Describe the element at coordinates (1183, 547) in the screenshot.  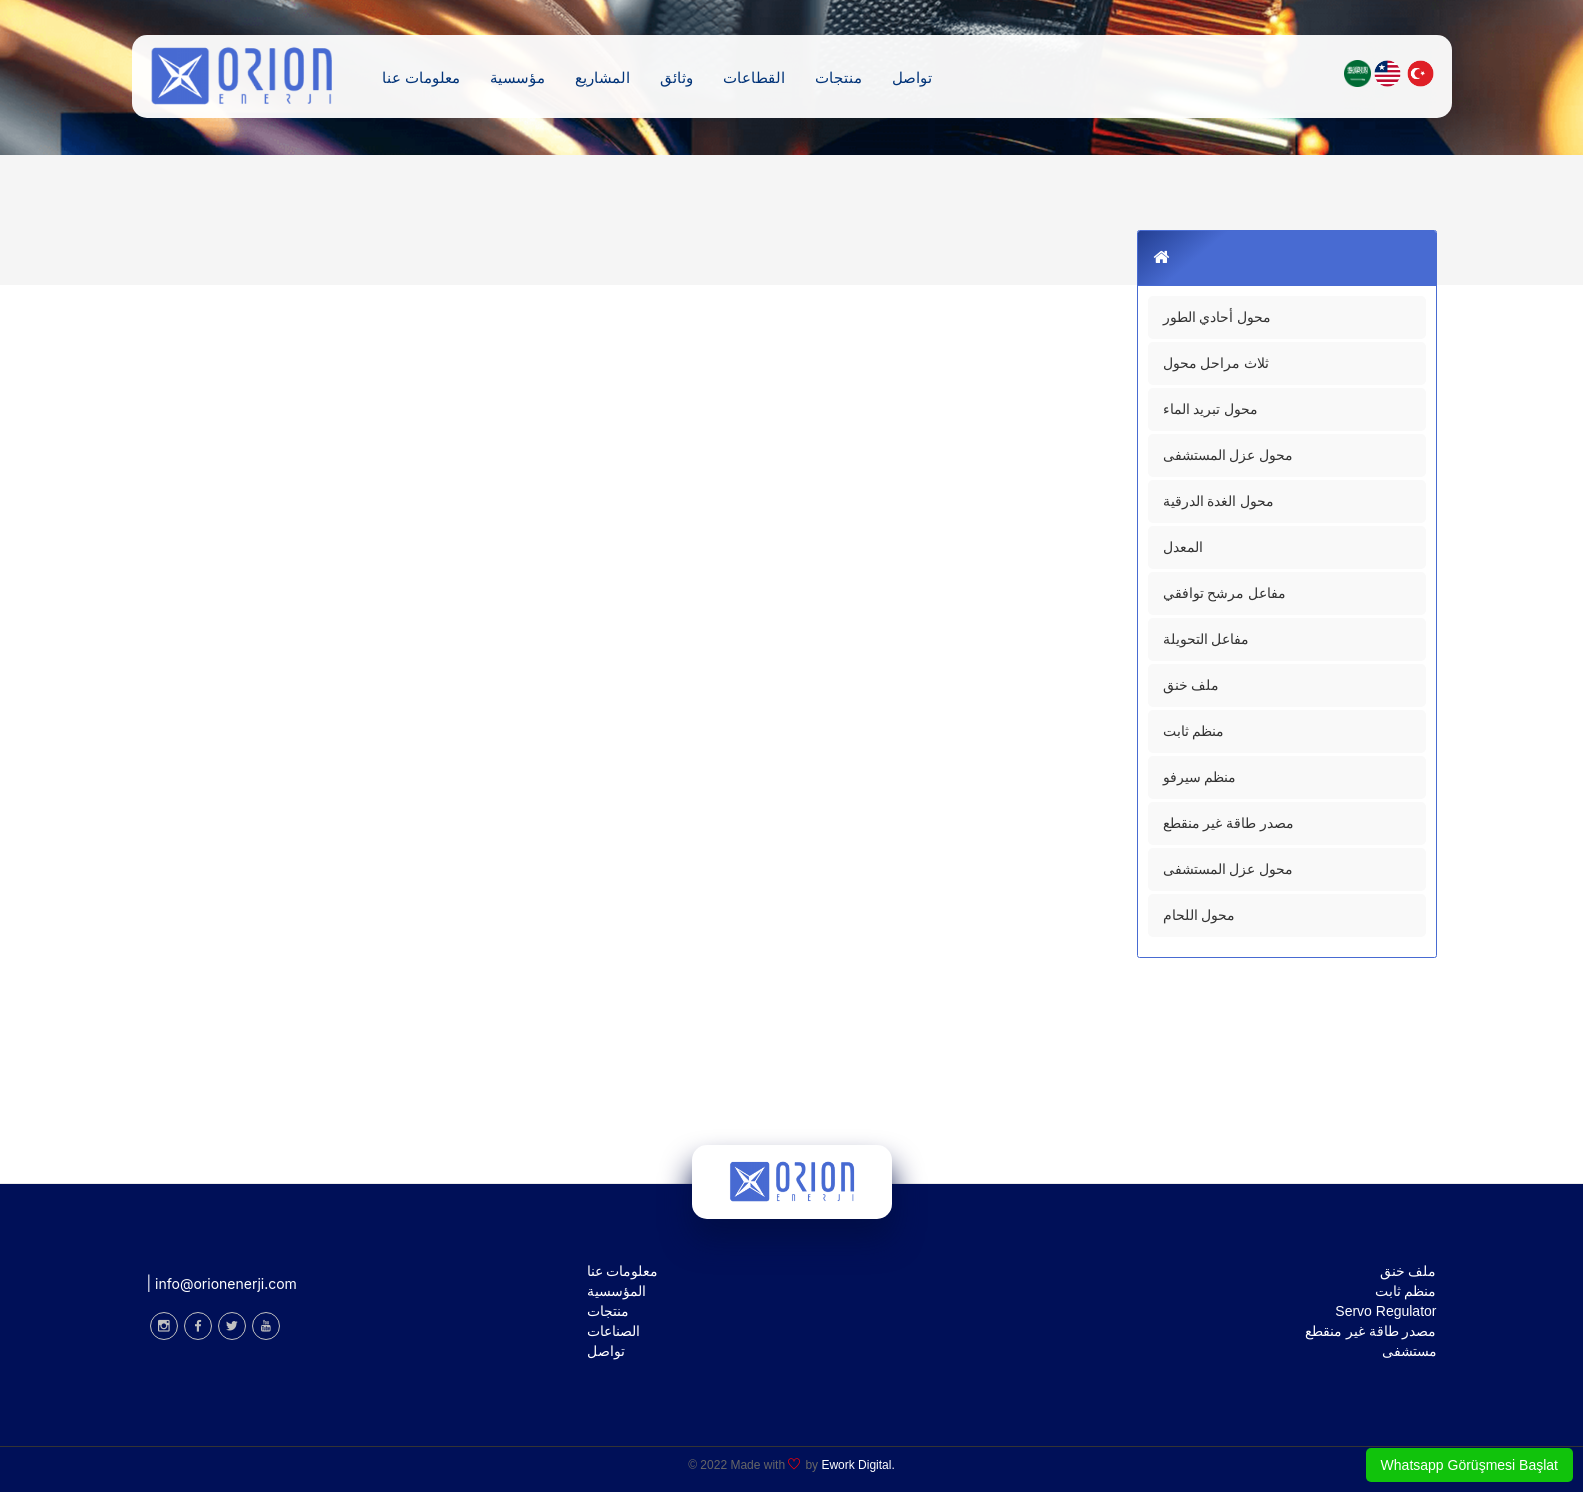
I see `المعدل` at that location.